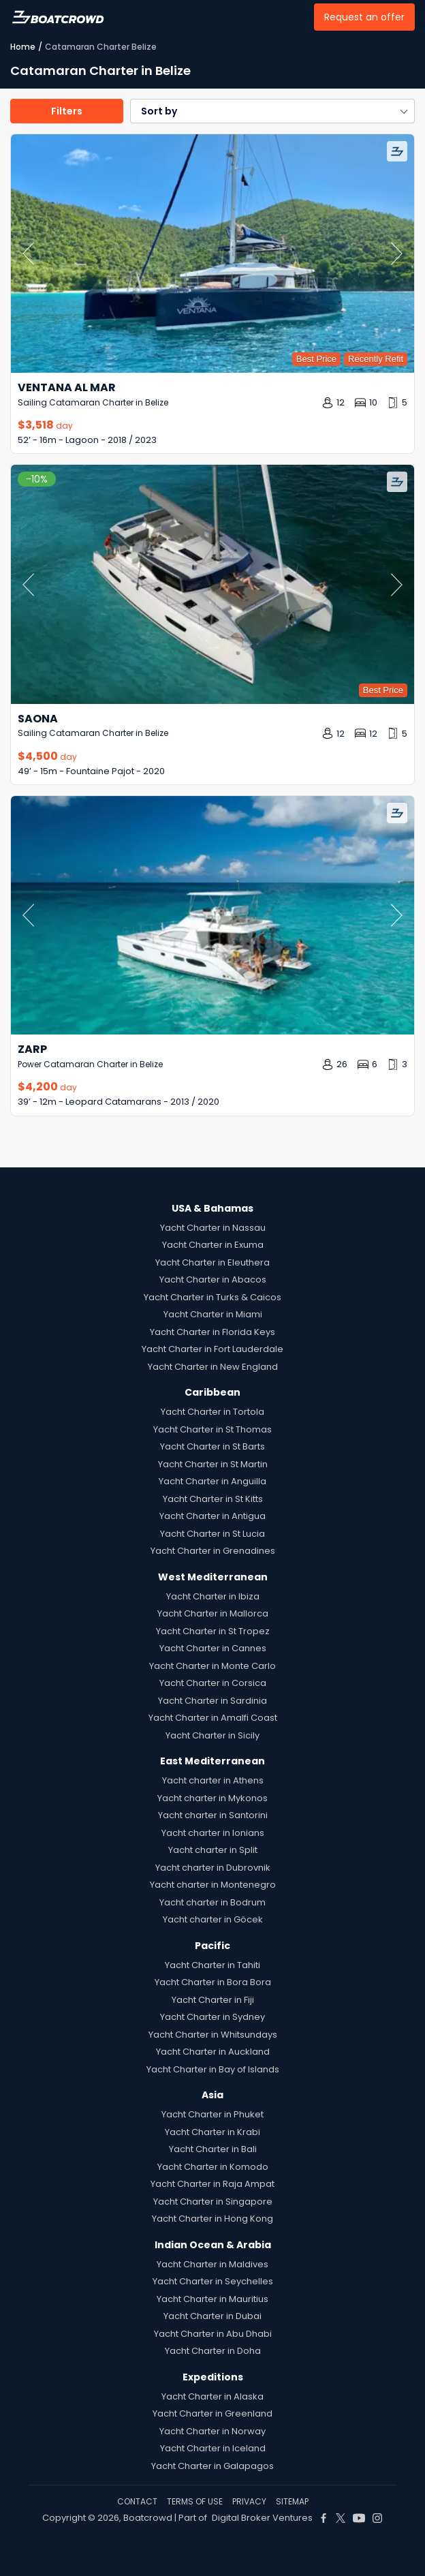 The height and width of the screenshot is (2576, 425). I want to click on Yacht Charter in Seychelles, so click(213, 2281).